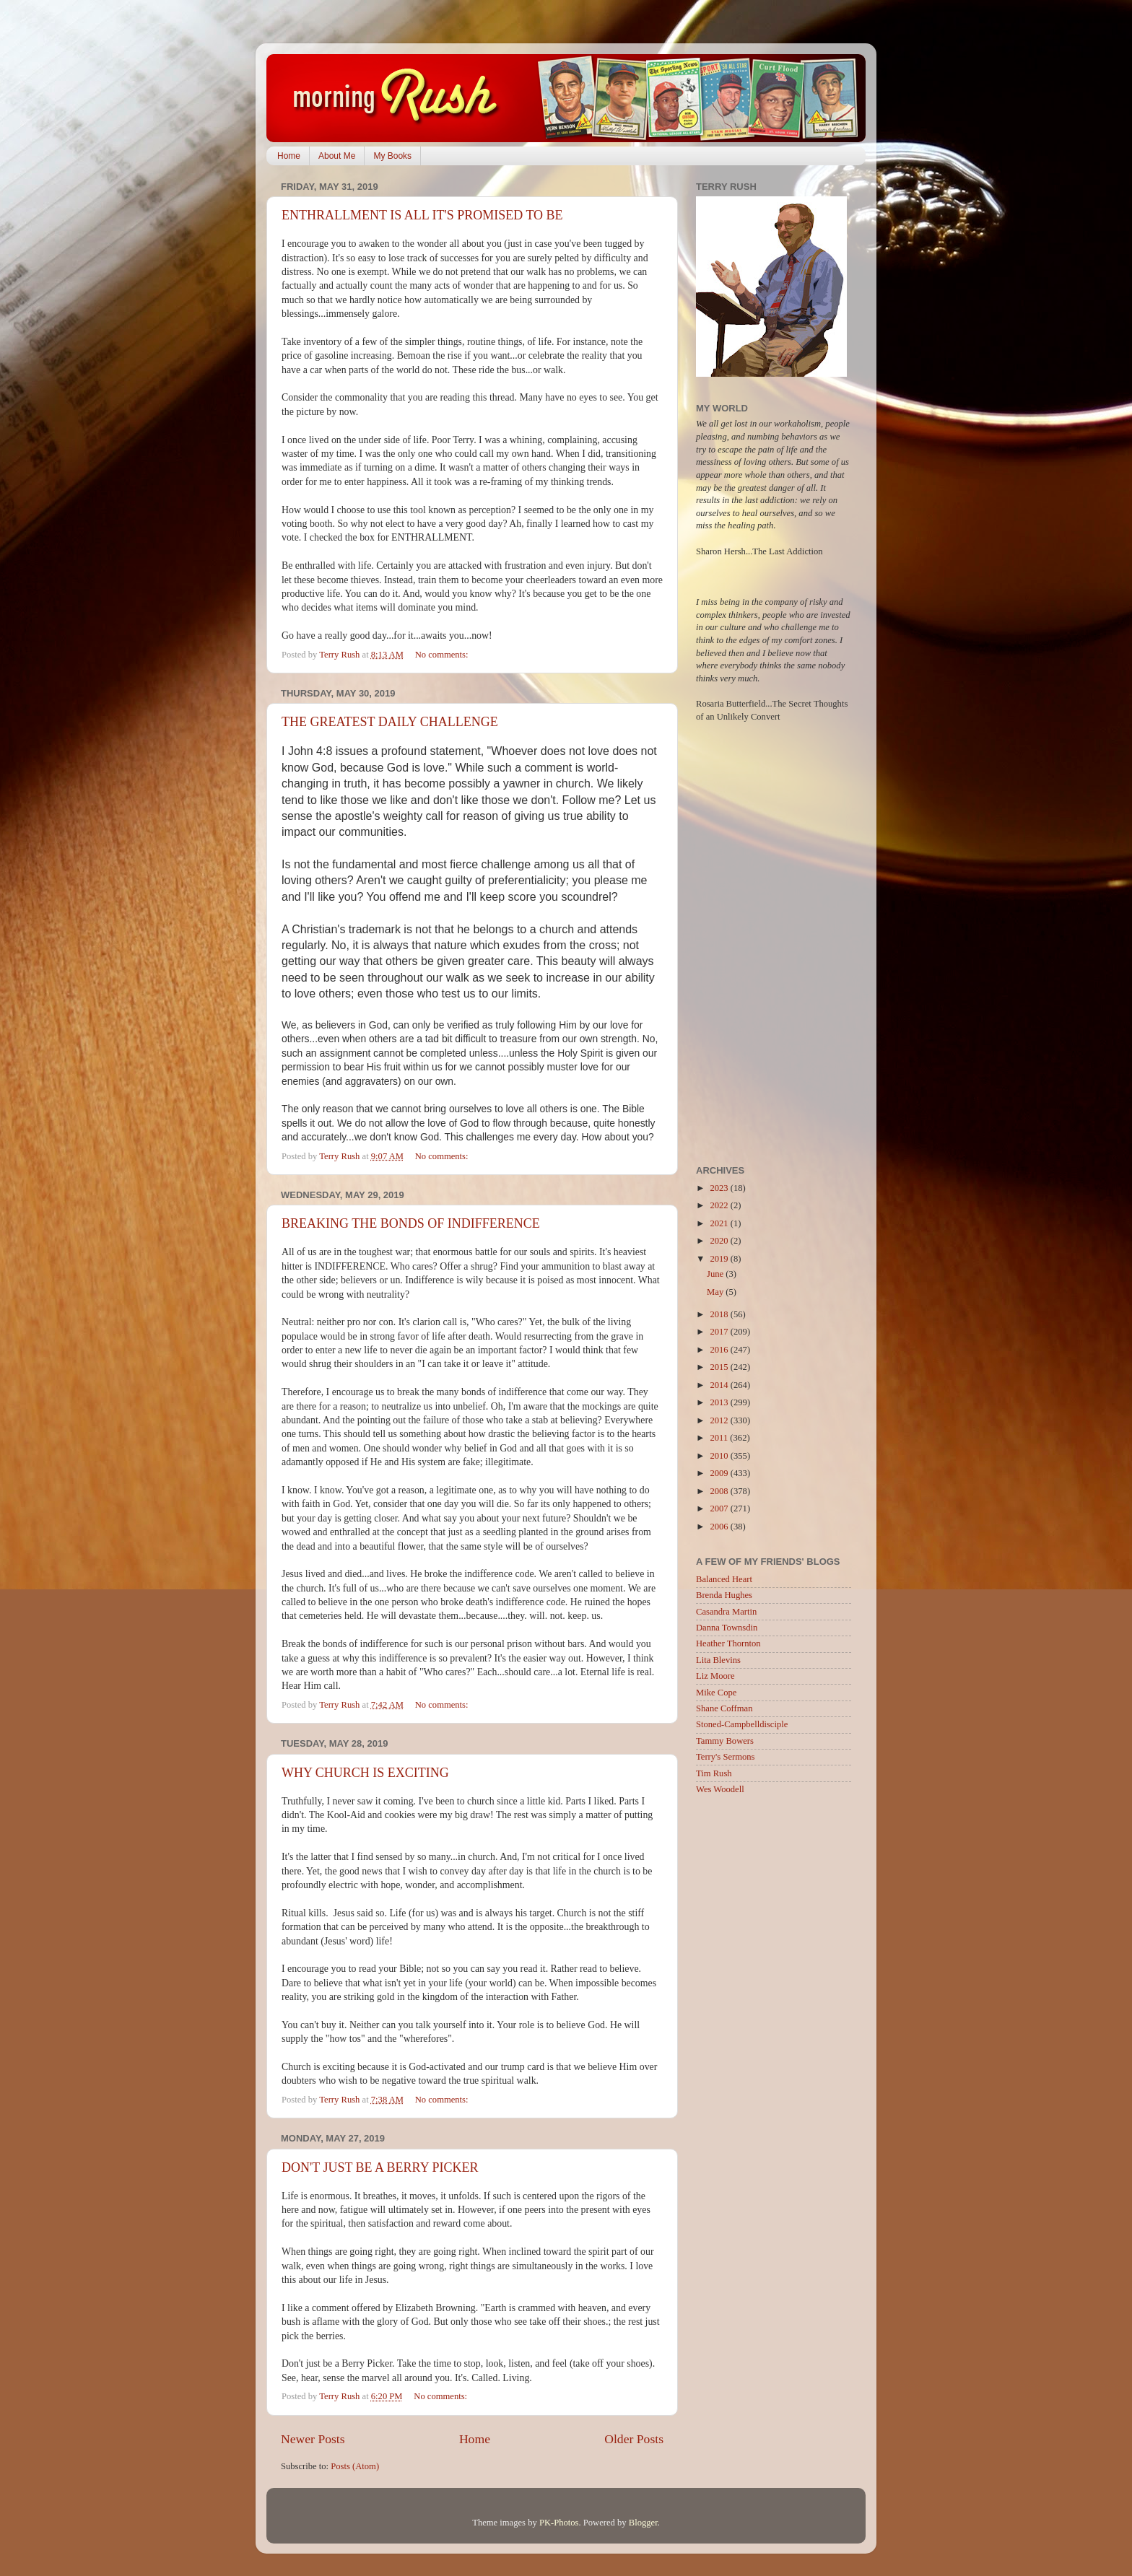 Image resolution: width=1132 pixels, height=2576 pixels. I want to click on 2013, so click(720, 1402).